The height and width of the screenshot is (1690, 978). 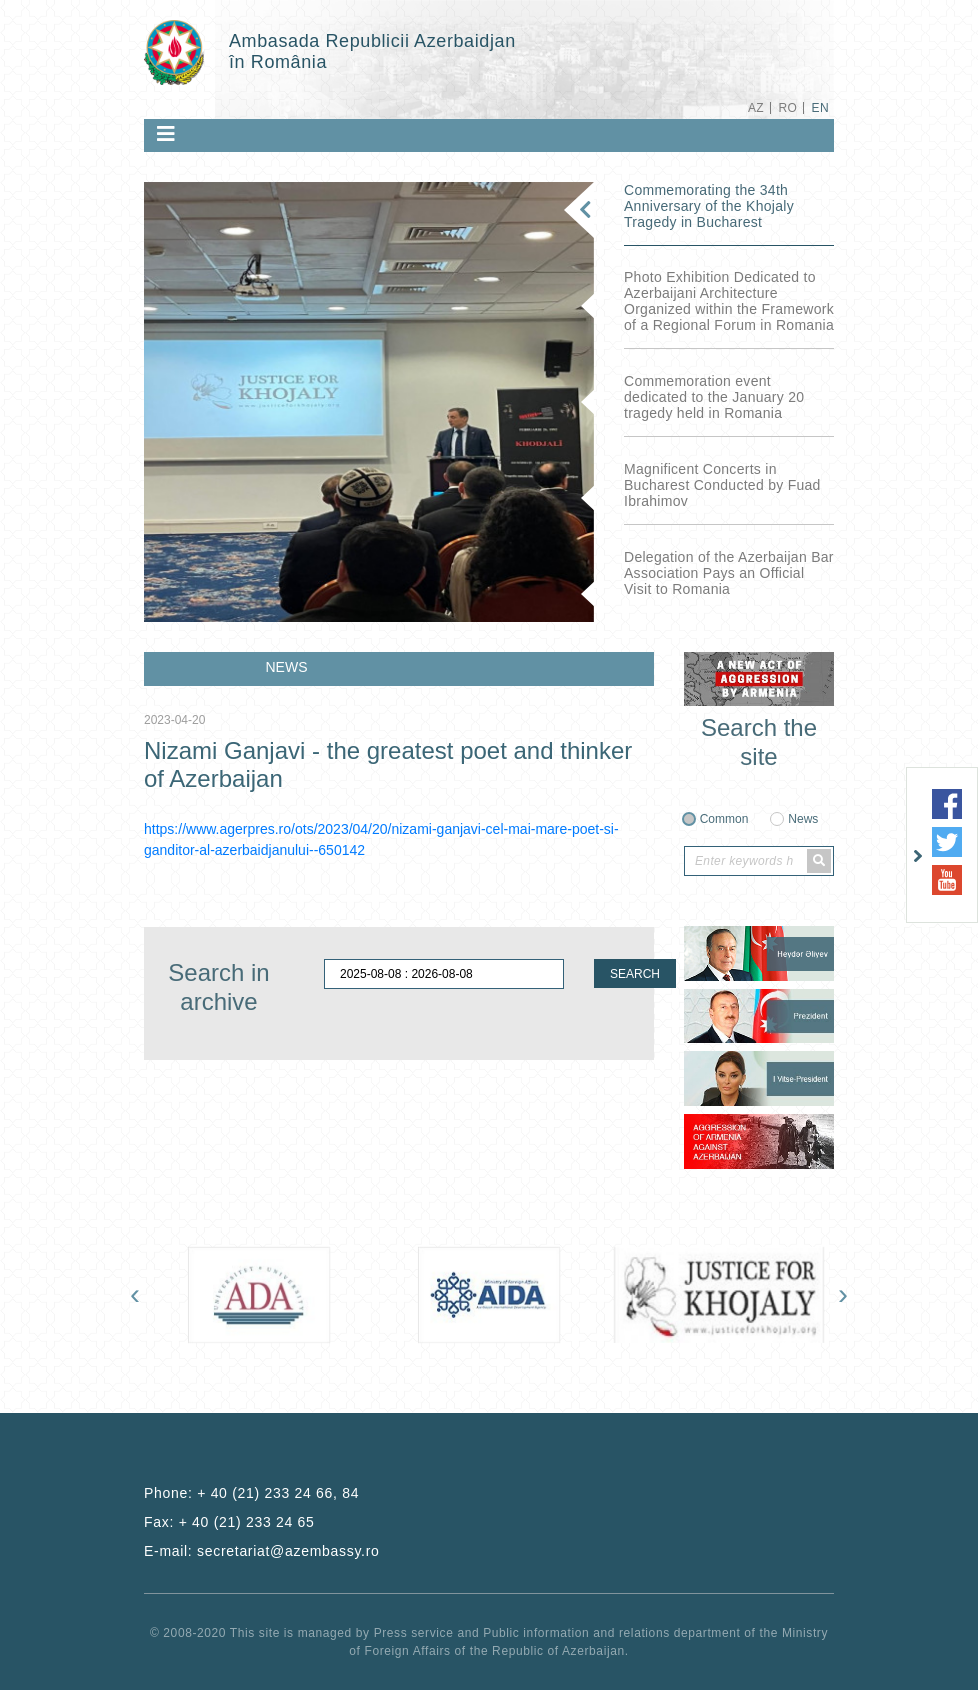 What do you see at coordinates (756, 108) in the screenshot?
I see `AZ` at bounding box center [756, 108].